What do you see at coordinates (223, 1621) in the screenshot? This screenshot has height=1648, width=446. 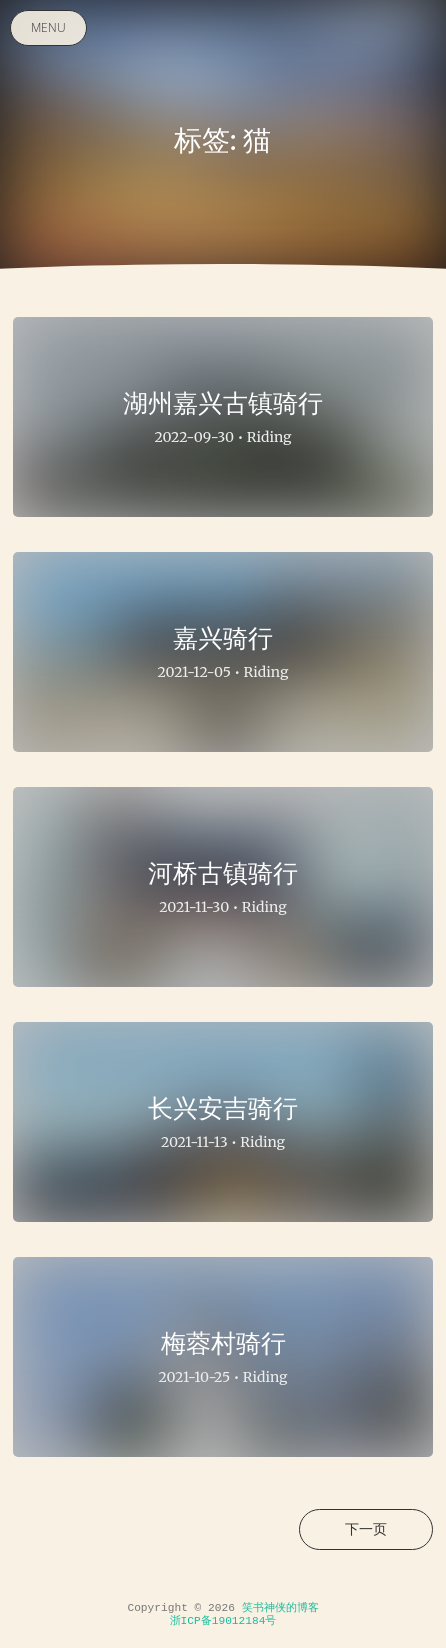 I see `浙ICP备19012184号` at bounding box center [223, 1621].